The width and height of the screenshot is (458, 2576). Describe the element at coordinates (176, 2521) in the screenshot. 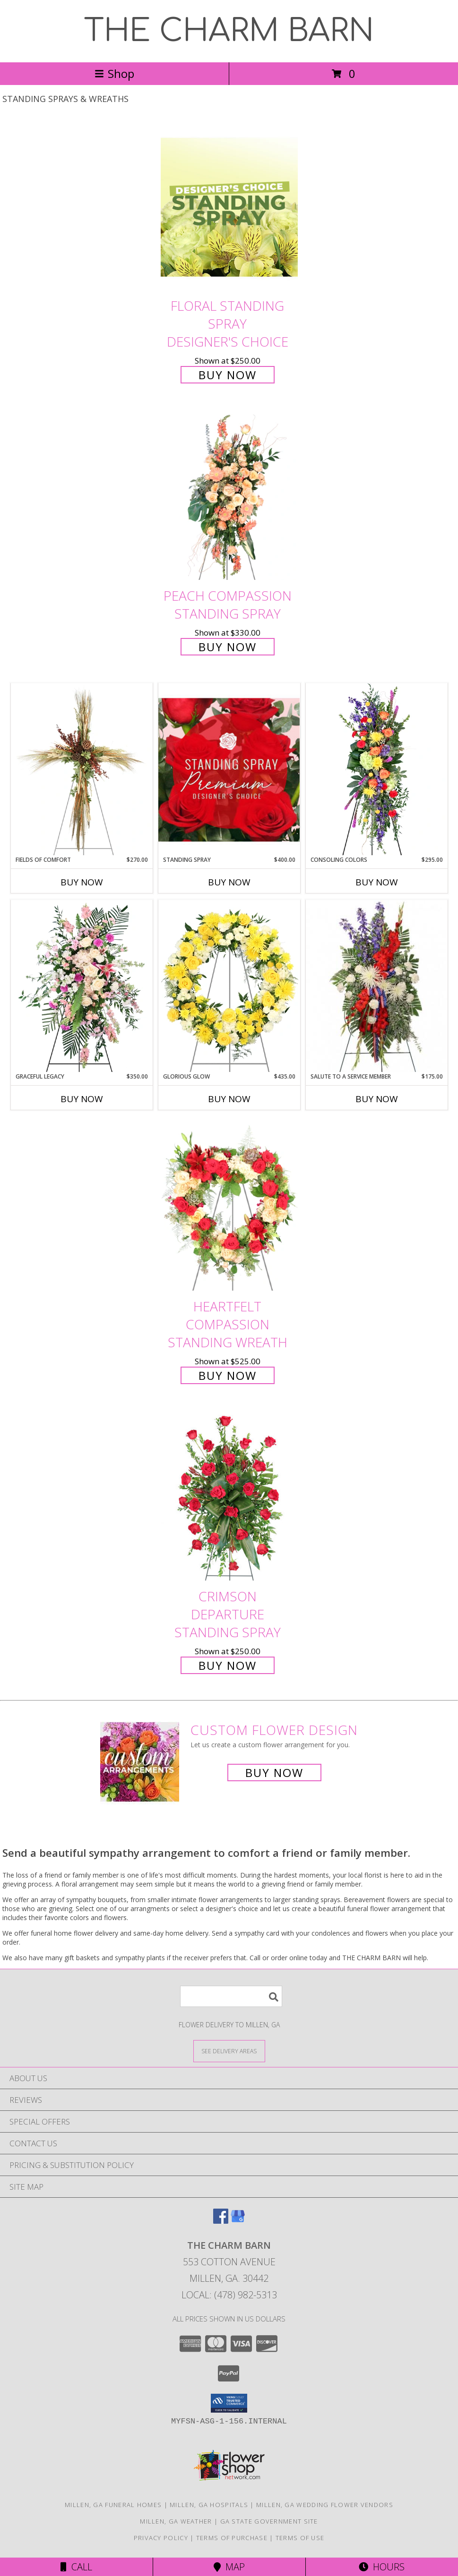

I see `Millen, GA Weather` at that location.